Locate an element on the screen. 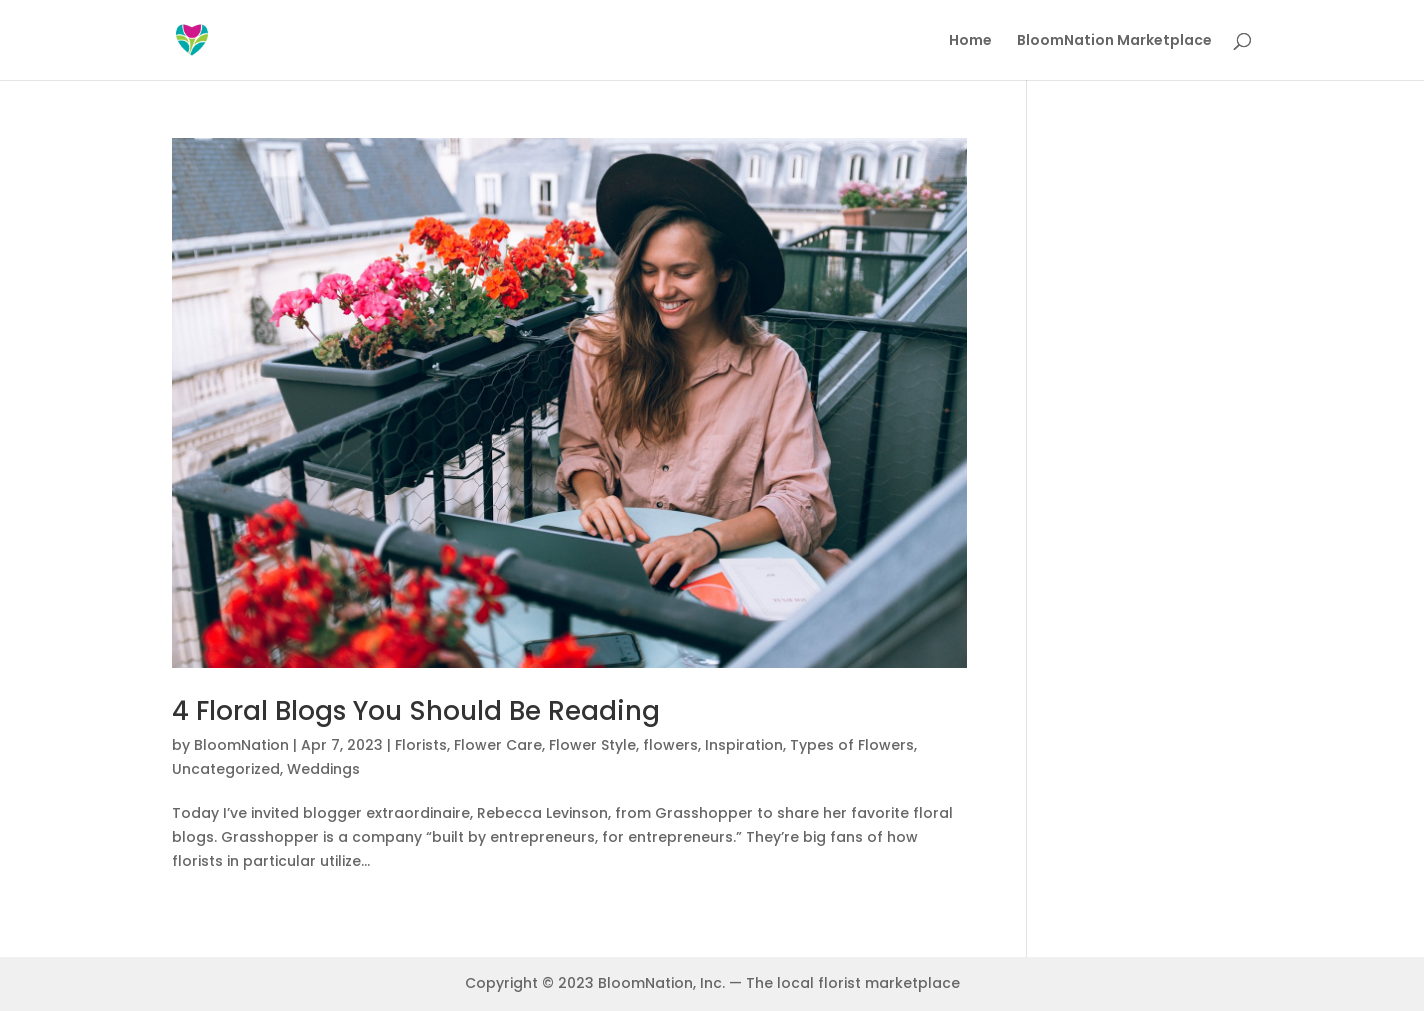 This screenshot has width=1424, height=1011. Types of Flowers is located at coordinates (852, 745).